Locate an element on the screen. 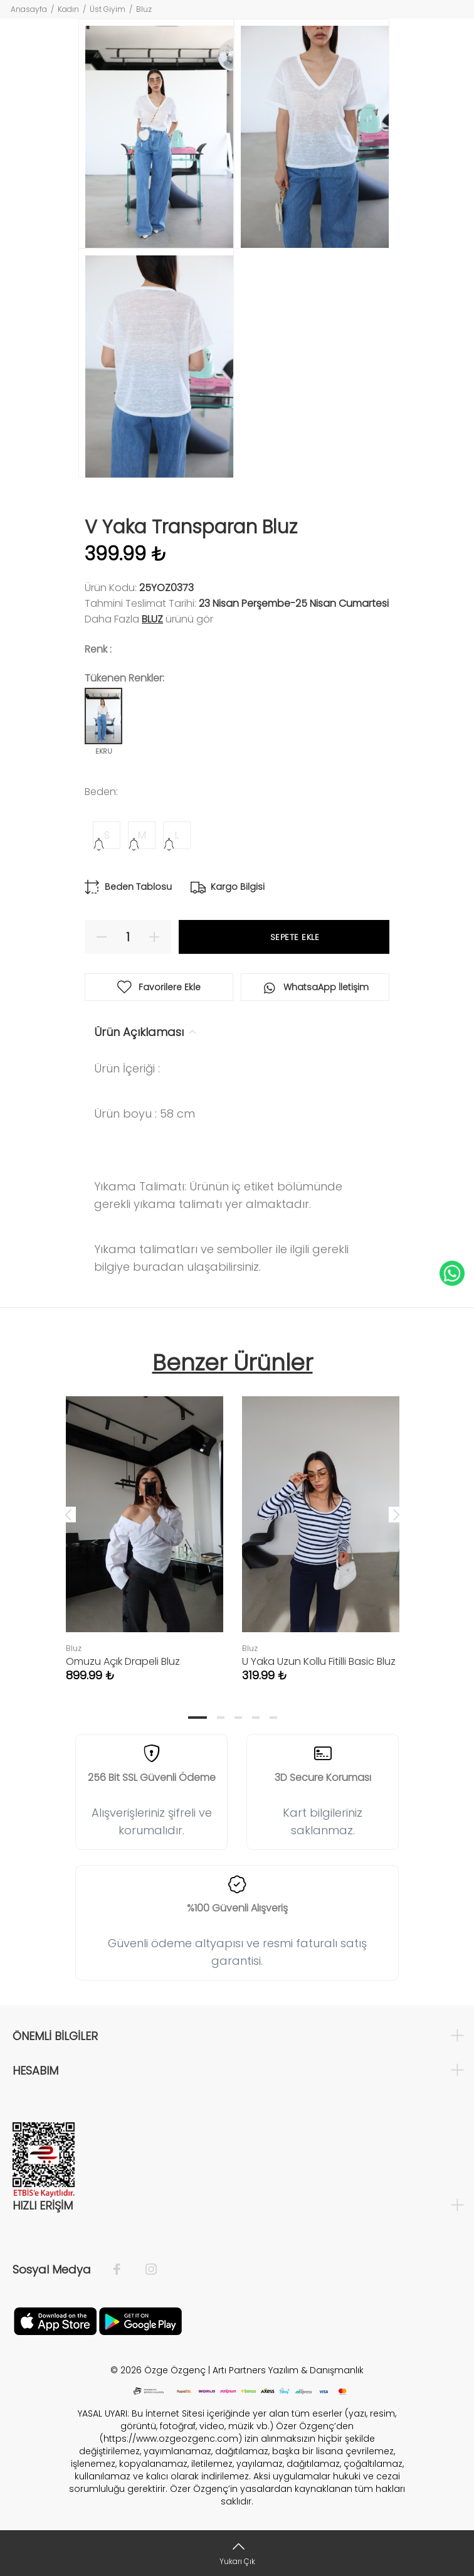  Bluz is located at coordinates (144, 9).